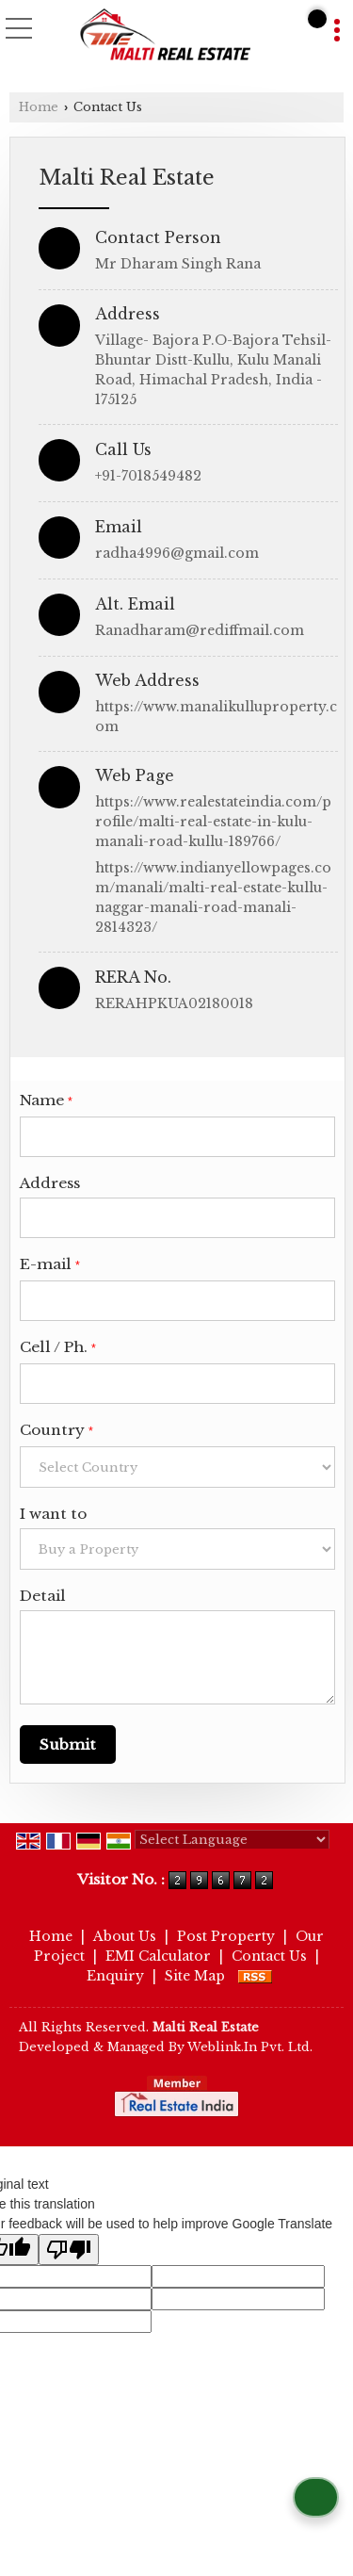 Image resolution: width=353 pixels, height=2576 pixels. What do you see at coordinates (232, 1840) in the screenshot?
I see `[Language Translate Widget]` at bounding box center [232, 1840].